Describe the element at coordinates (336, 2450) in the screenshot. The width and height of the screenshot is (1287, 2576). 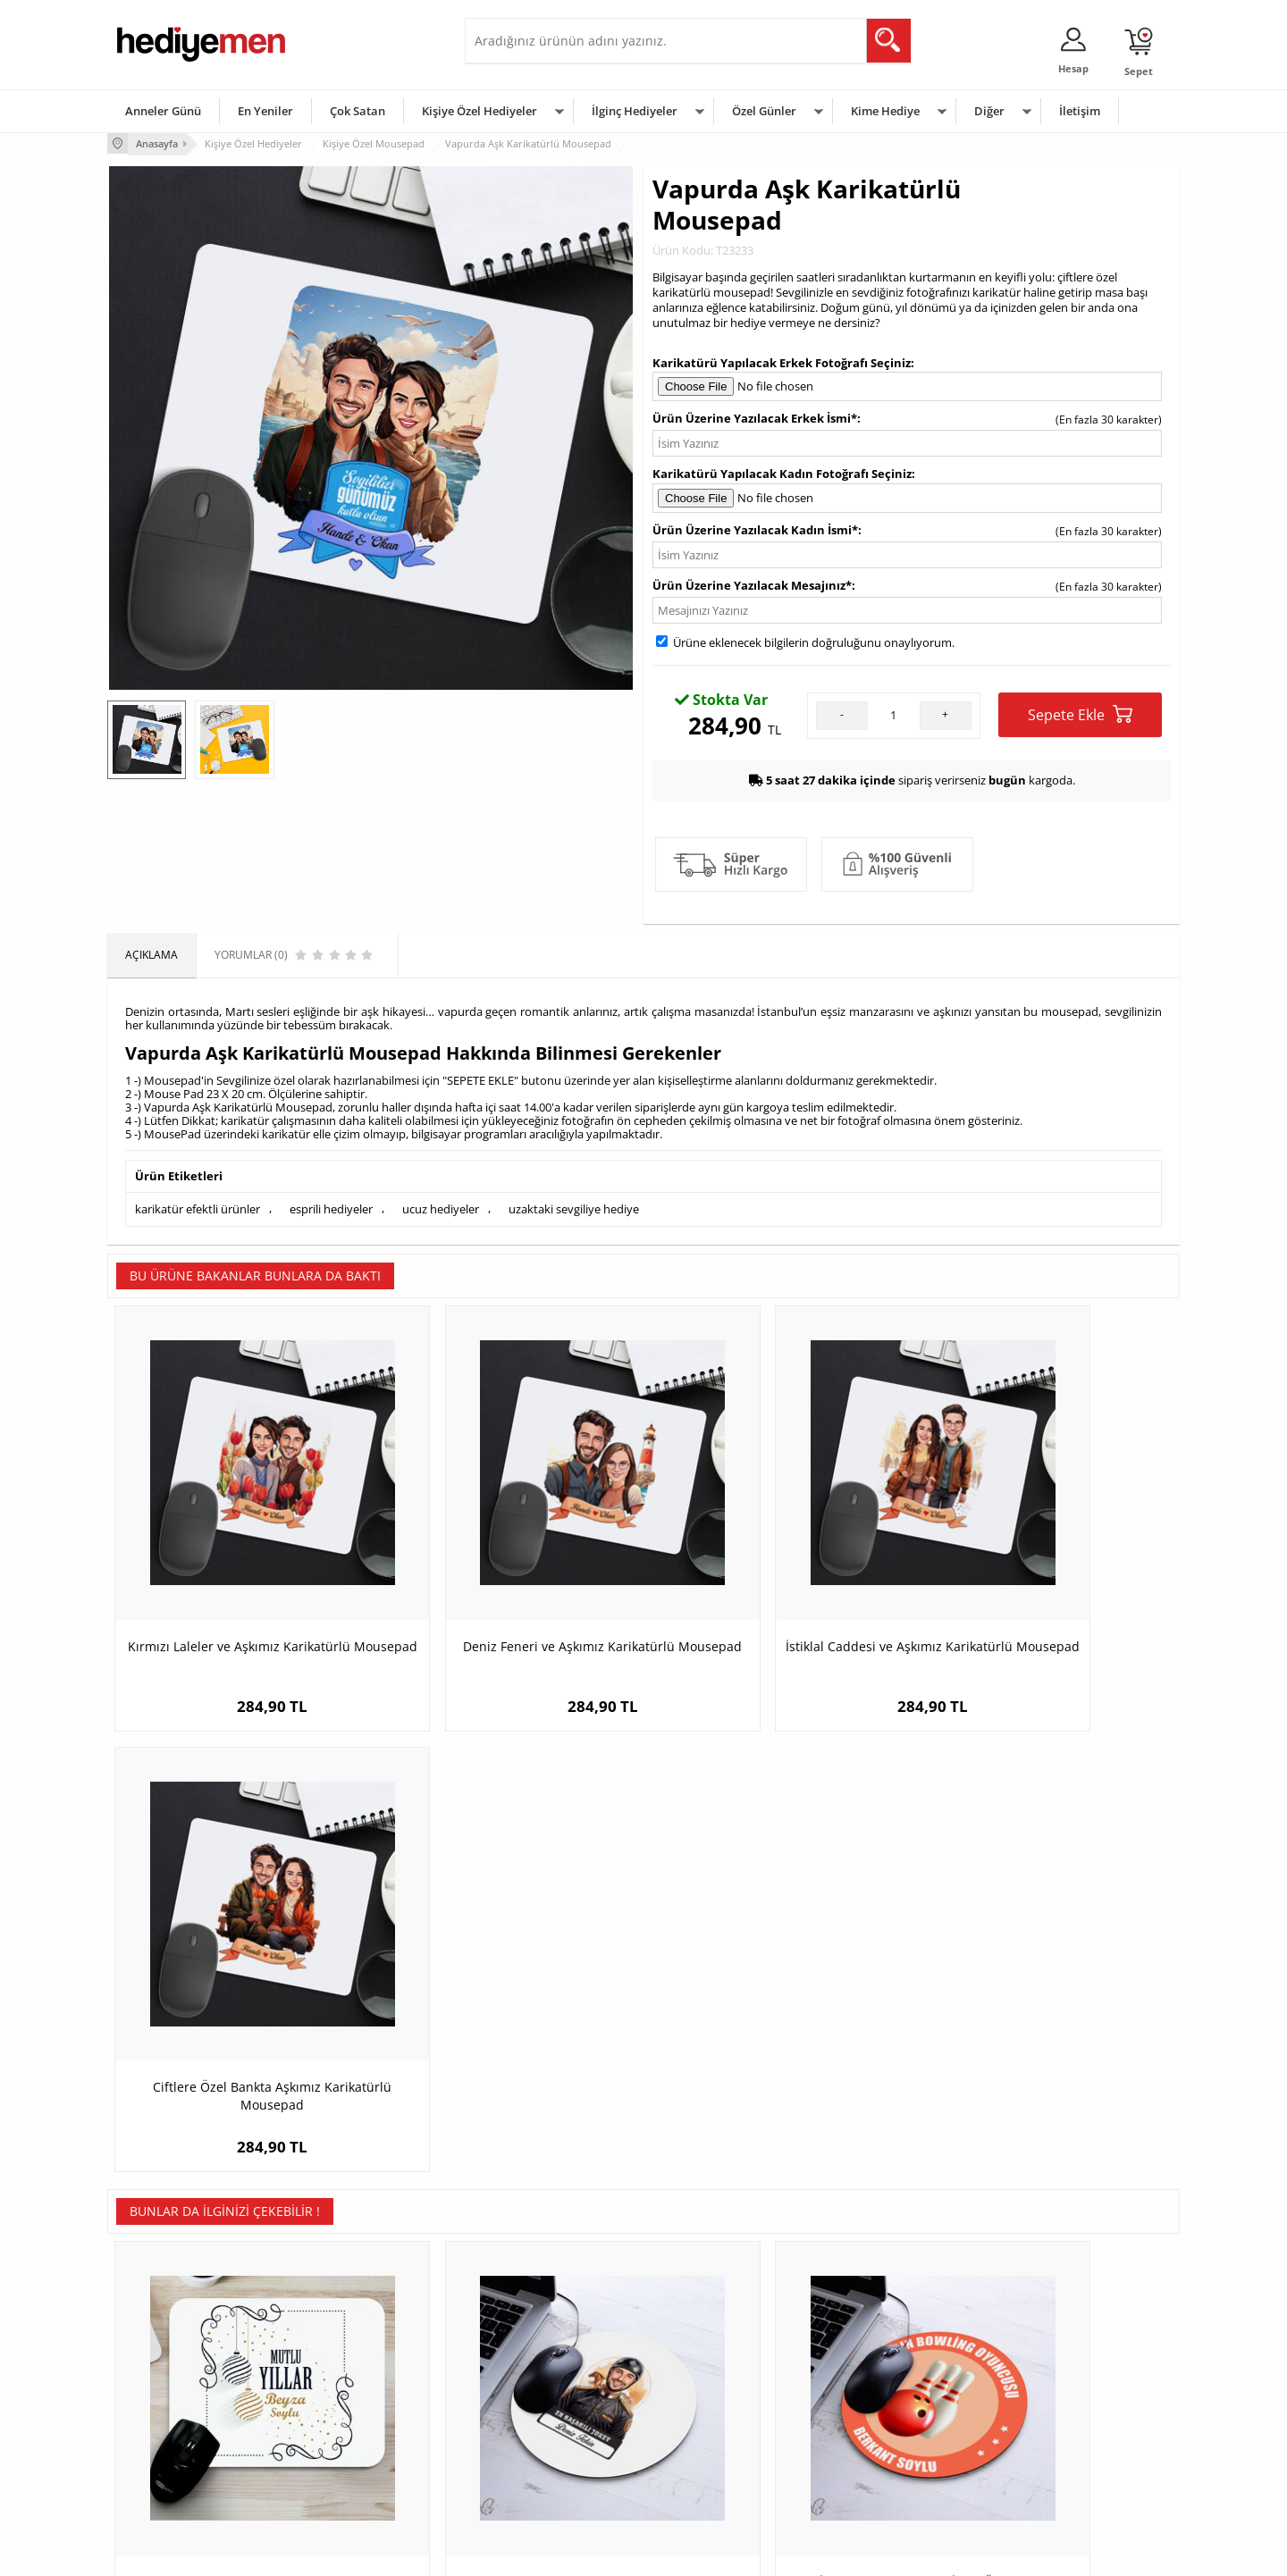
I see `Sevgiliye Sürpriz` at that location.